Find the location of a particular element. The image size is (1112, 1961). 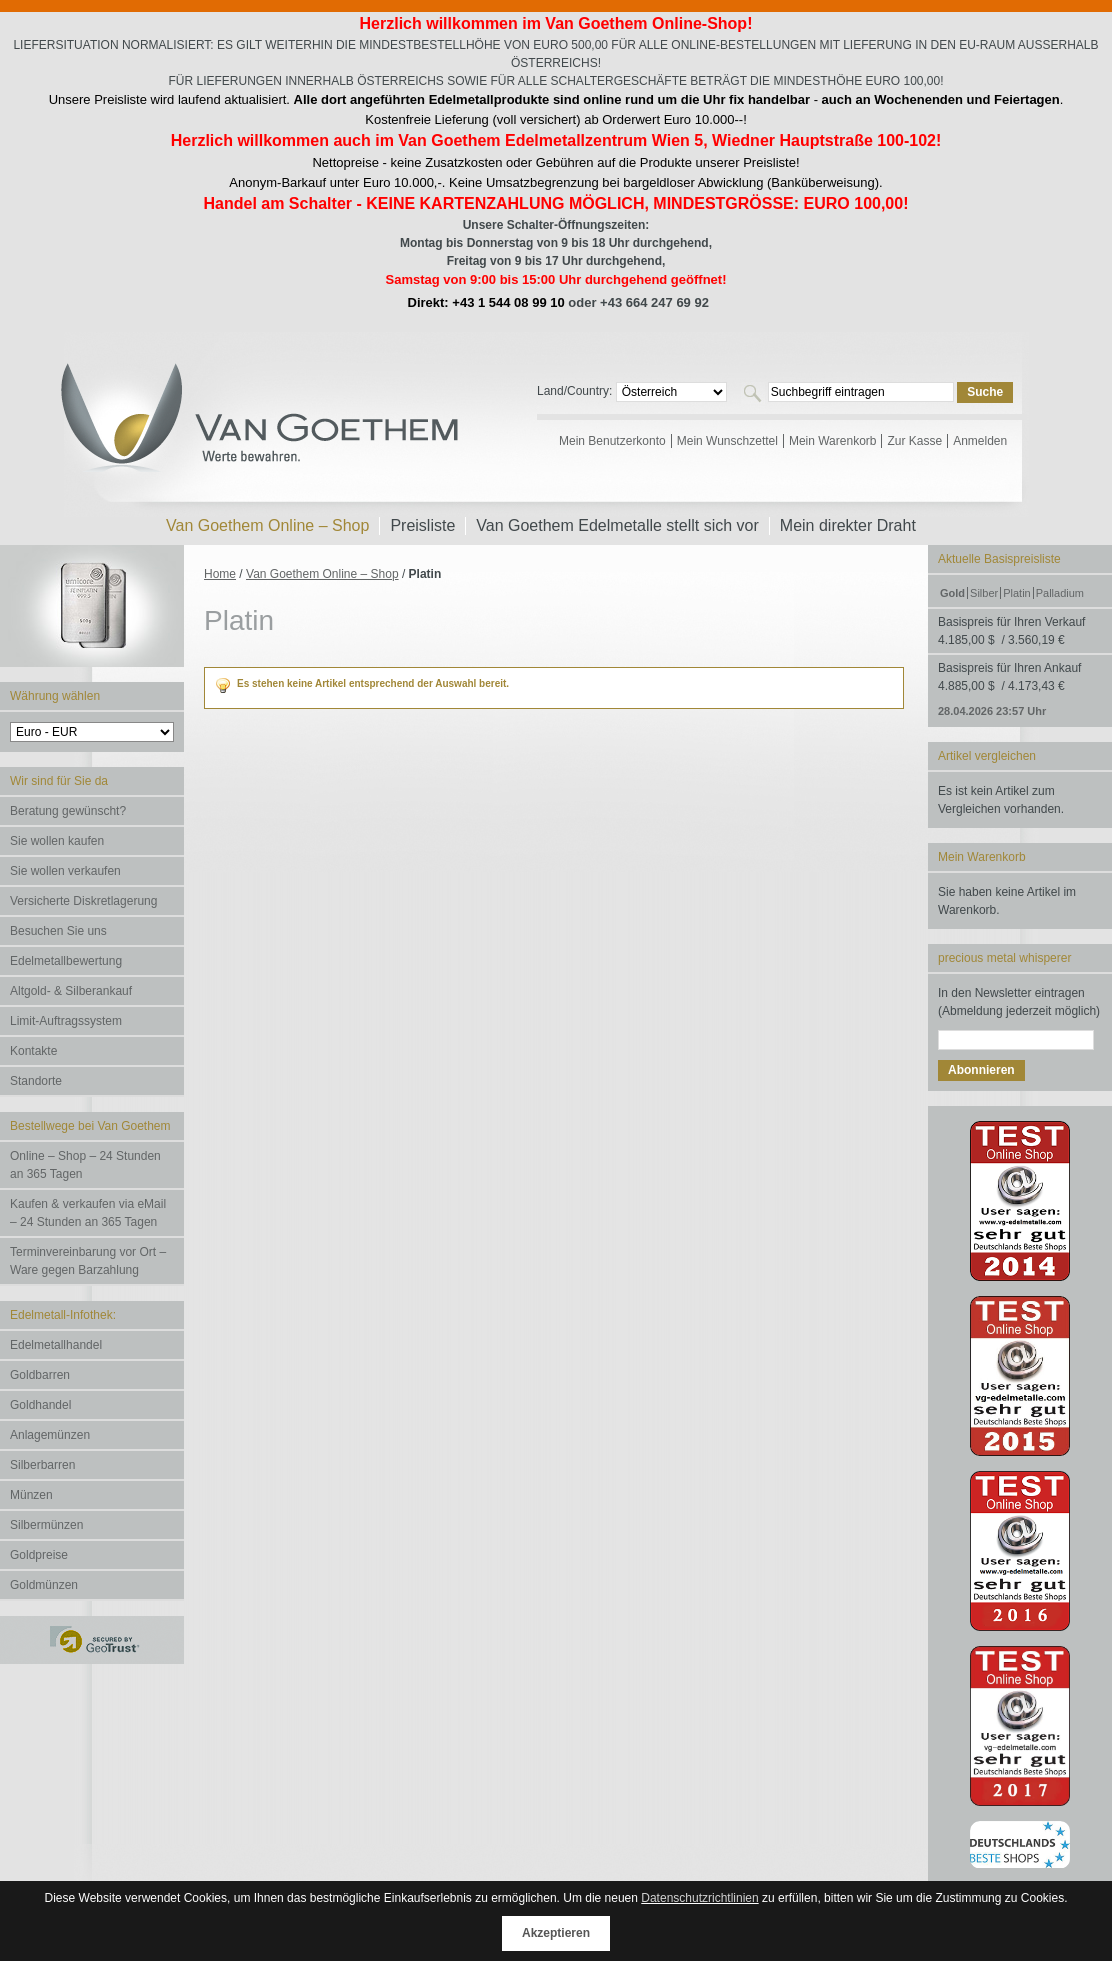

Edelmetallhandel is located at coordinates (56, 1345).